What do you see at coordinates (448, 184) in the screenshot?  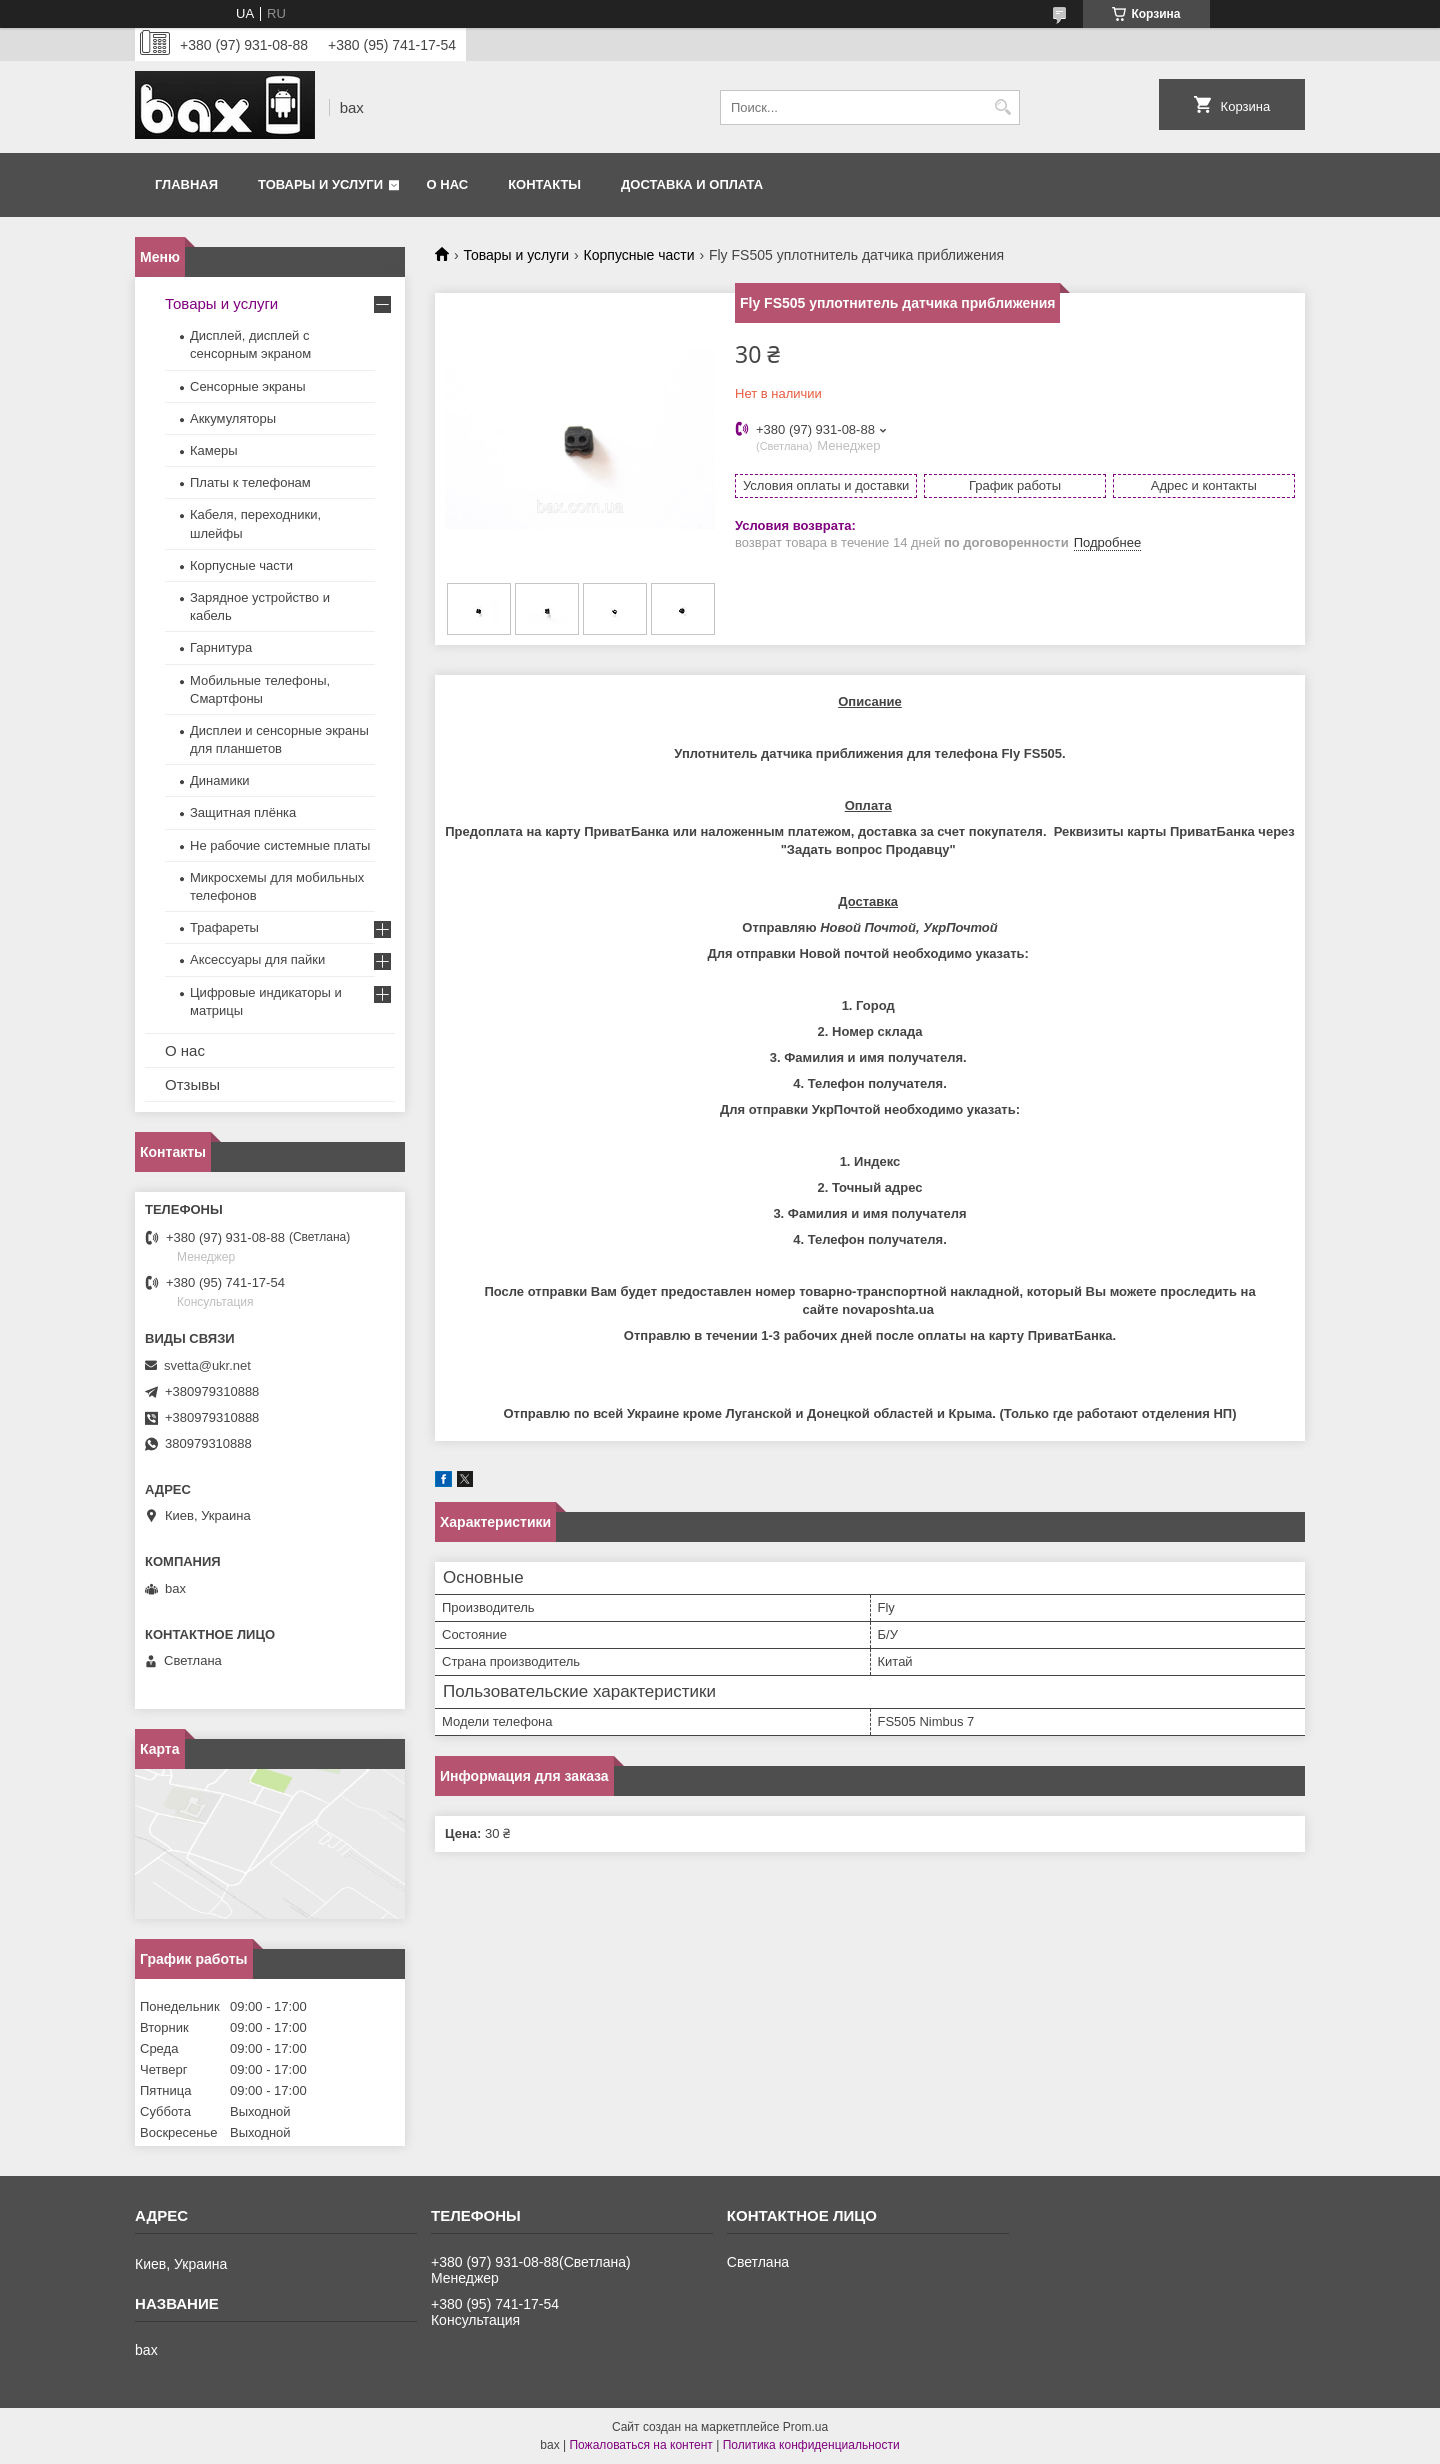 I see `О нас` at bounding box center [448, 184].